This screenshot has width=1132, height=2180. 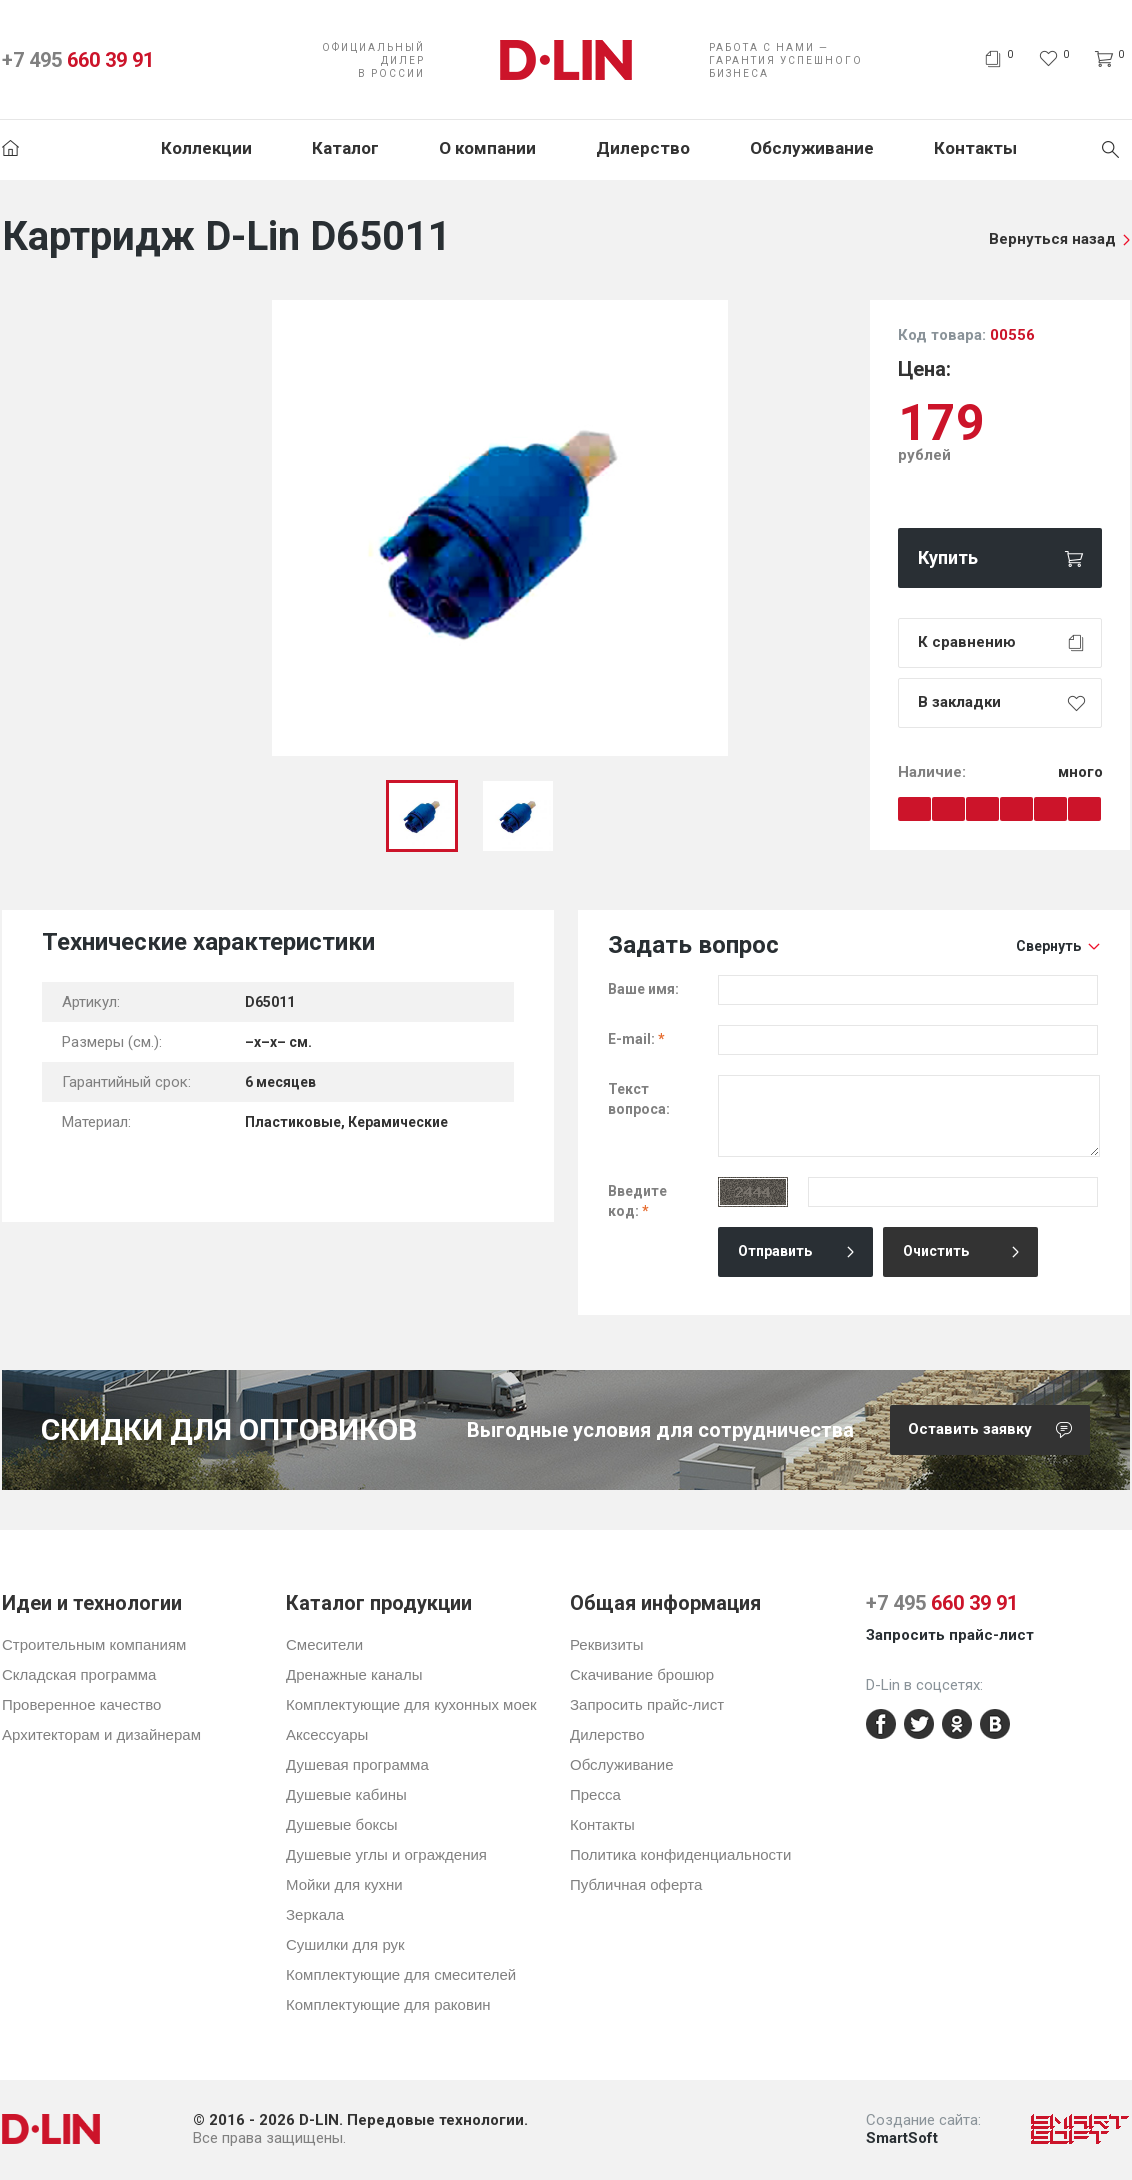 What do you see at coordinates (346, 1794) in the screenshot?
I see `Душевые кабины` at bounding box center [346, 1794].